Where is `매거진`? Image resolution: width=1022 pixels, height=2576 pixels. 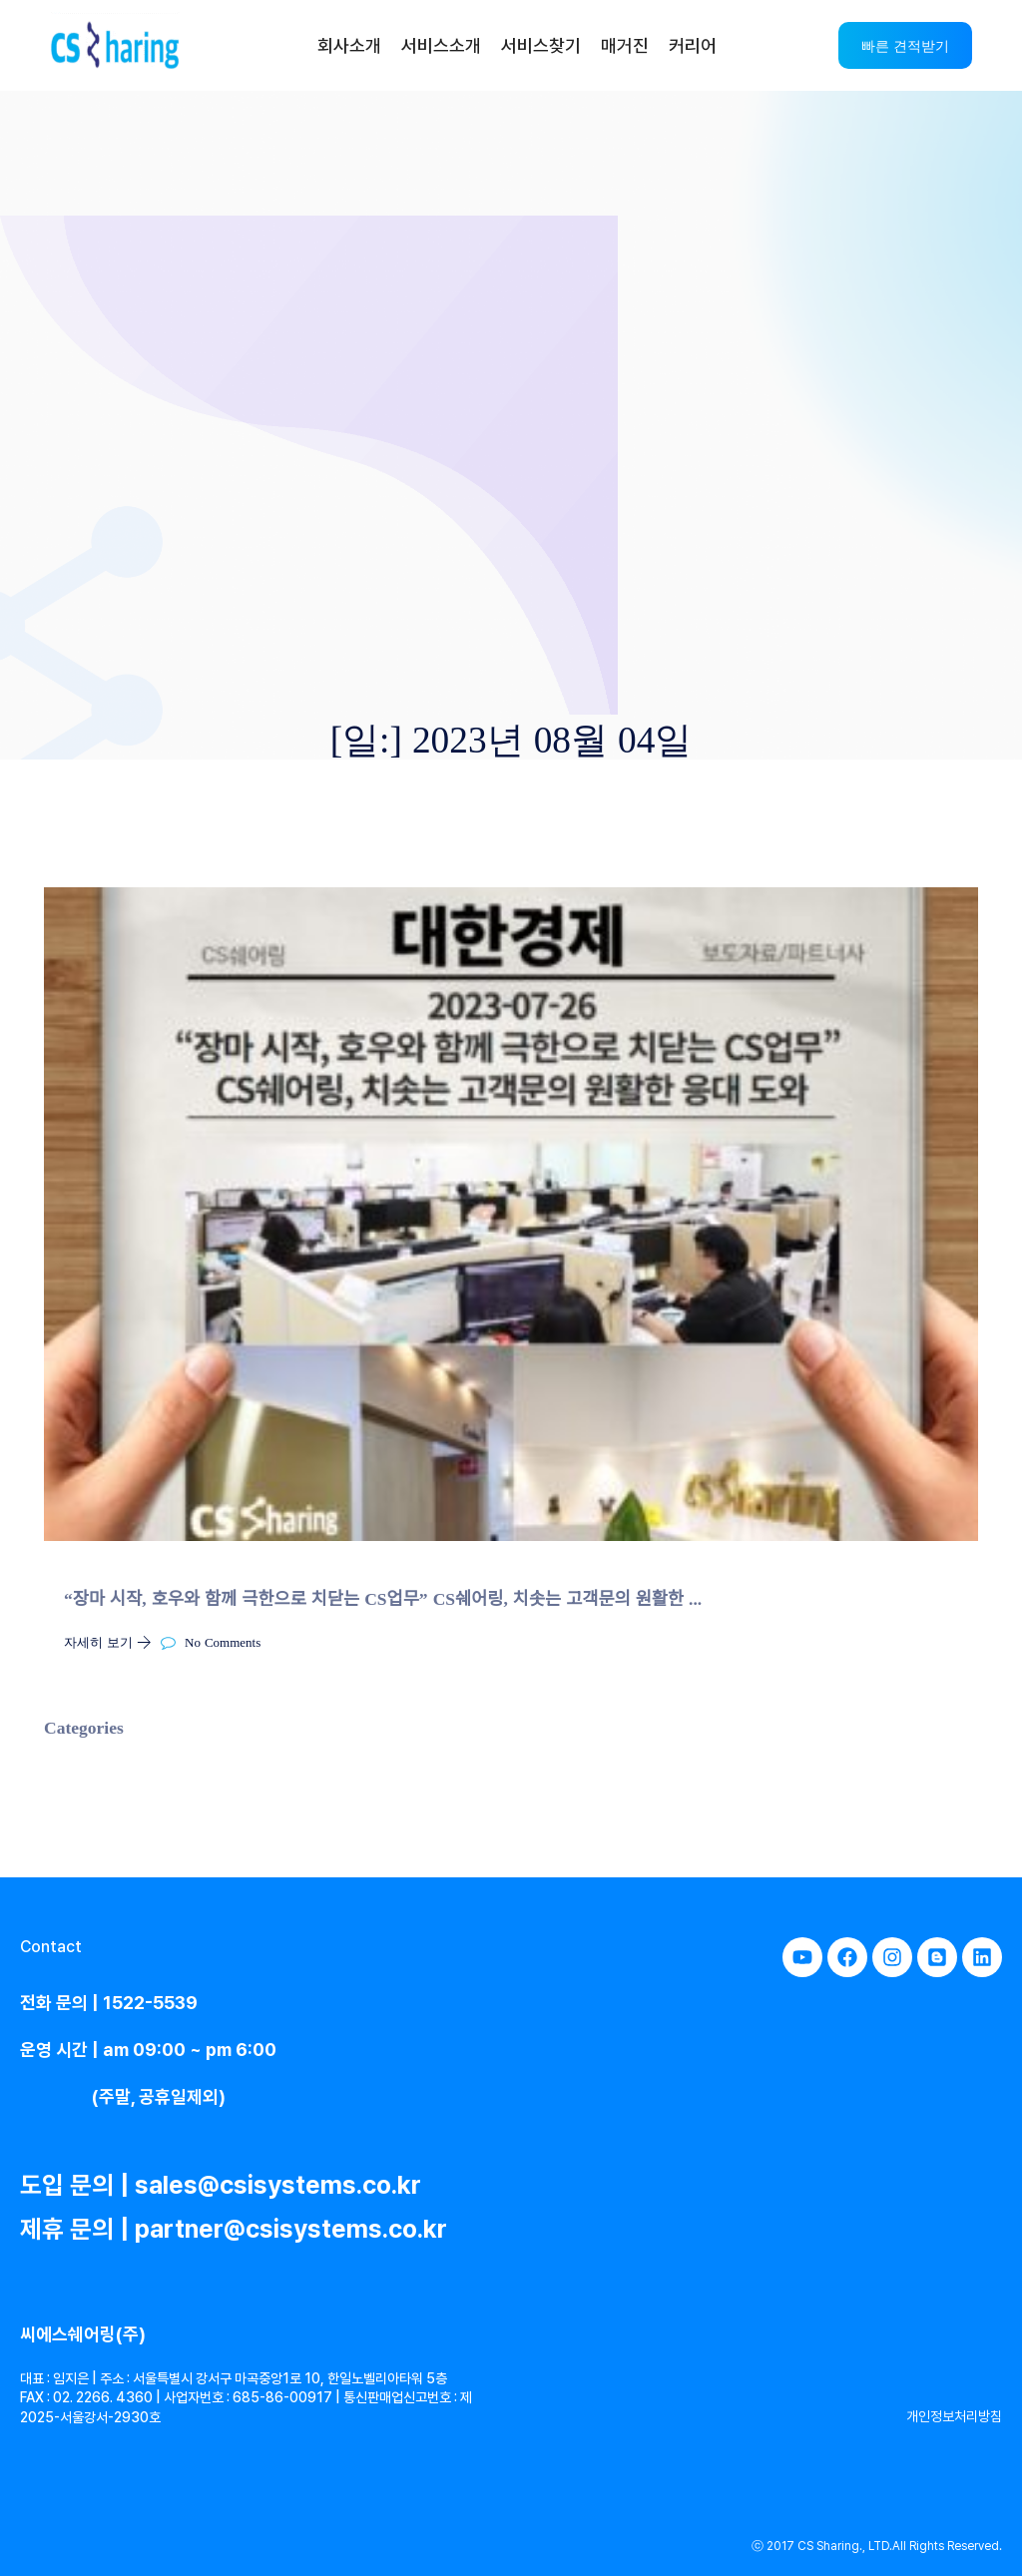 매거진 is located at coordinates (625, 45).